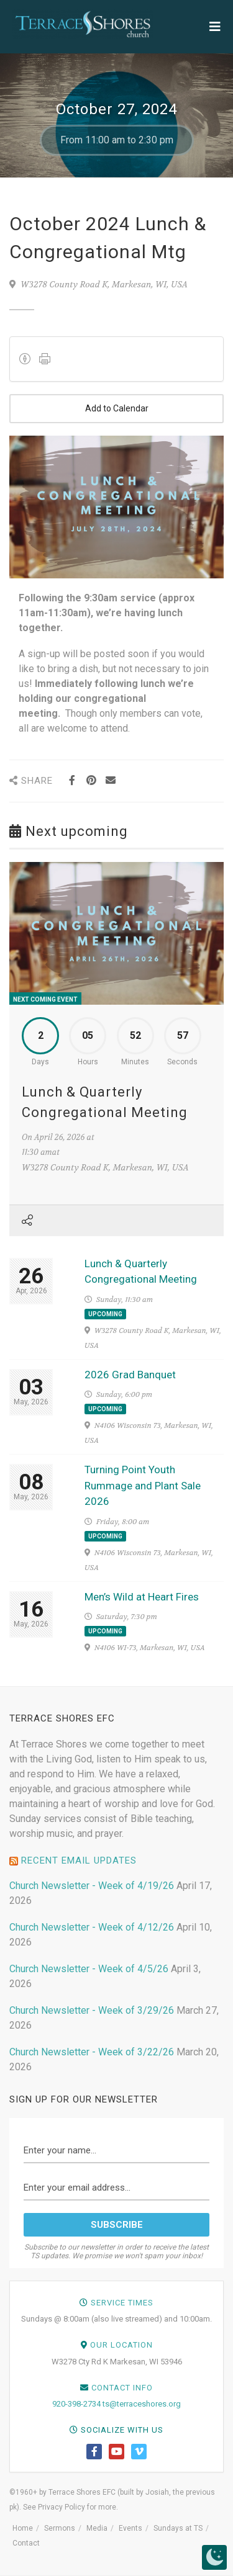 The image size is (233, 2576). I want to click on Turning Point Youth Rummage and Plant Sale 2026, so click(143, 1485).